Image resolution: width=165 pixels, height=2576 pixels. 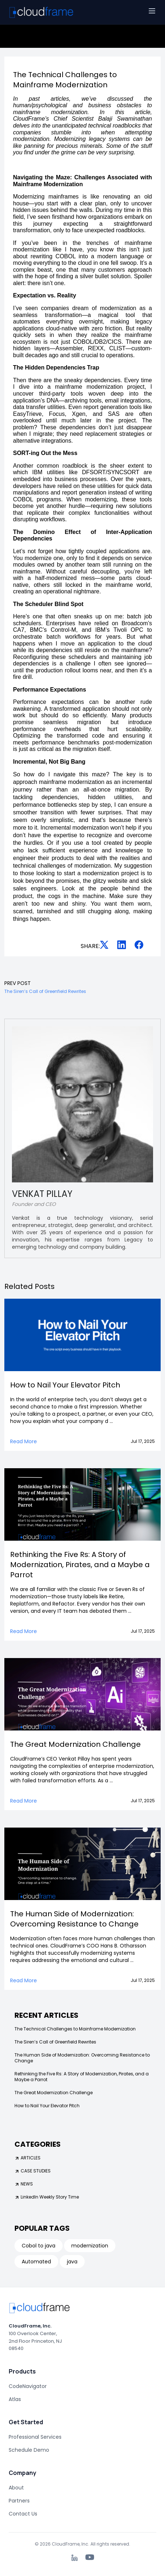 What do you see at coordinates (53, 2092) in the screenshot?
I see `The Great Modernization Challenge` at bounding box center [53, 2092].